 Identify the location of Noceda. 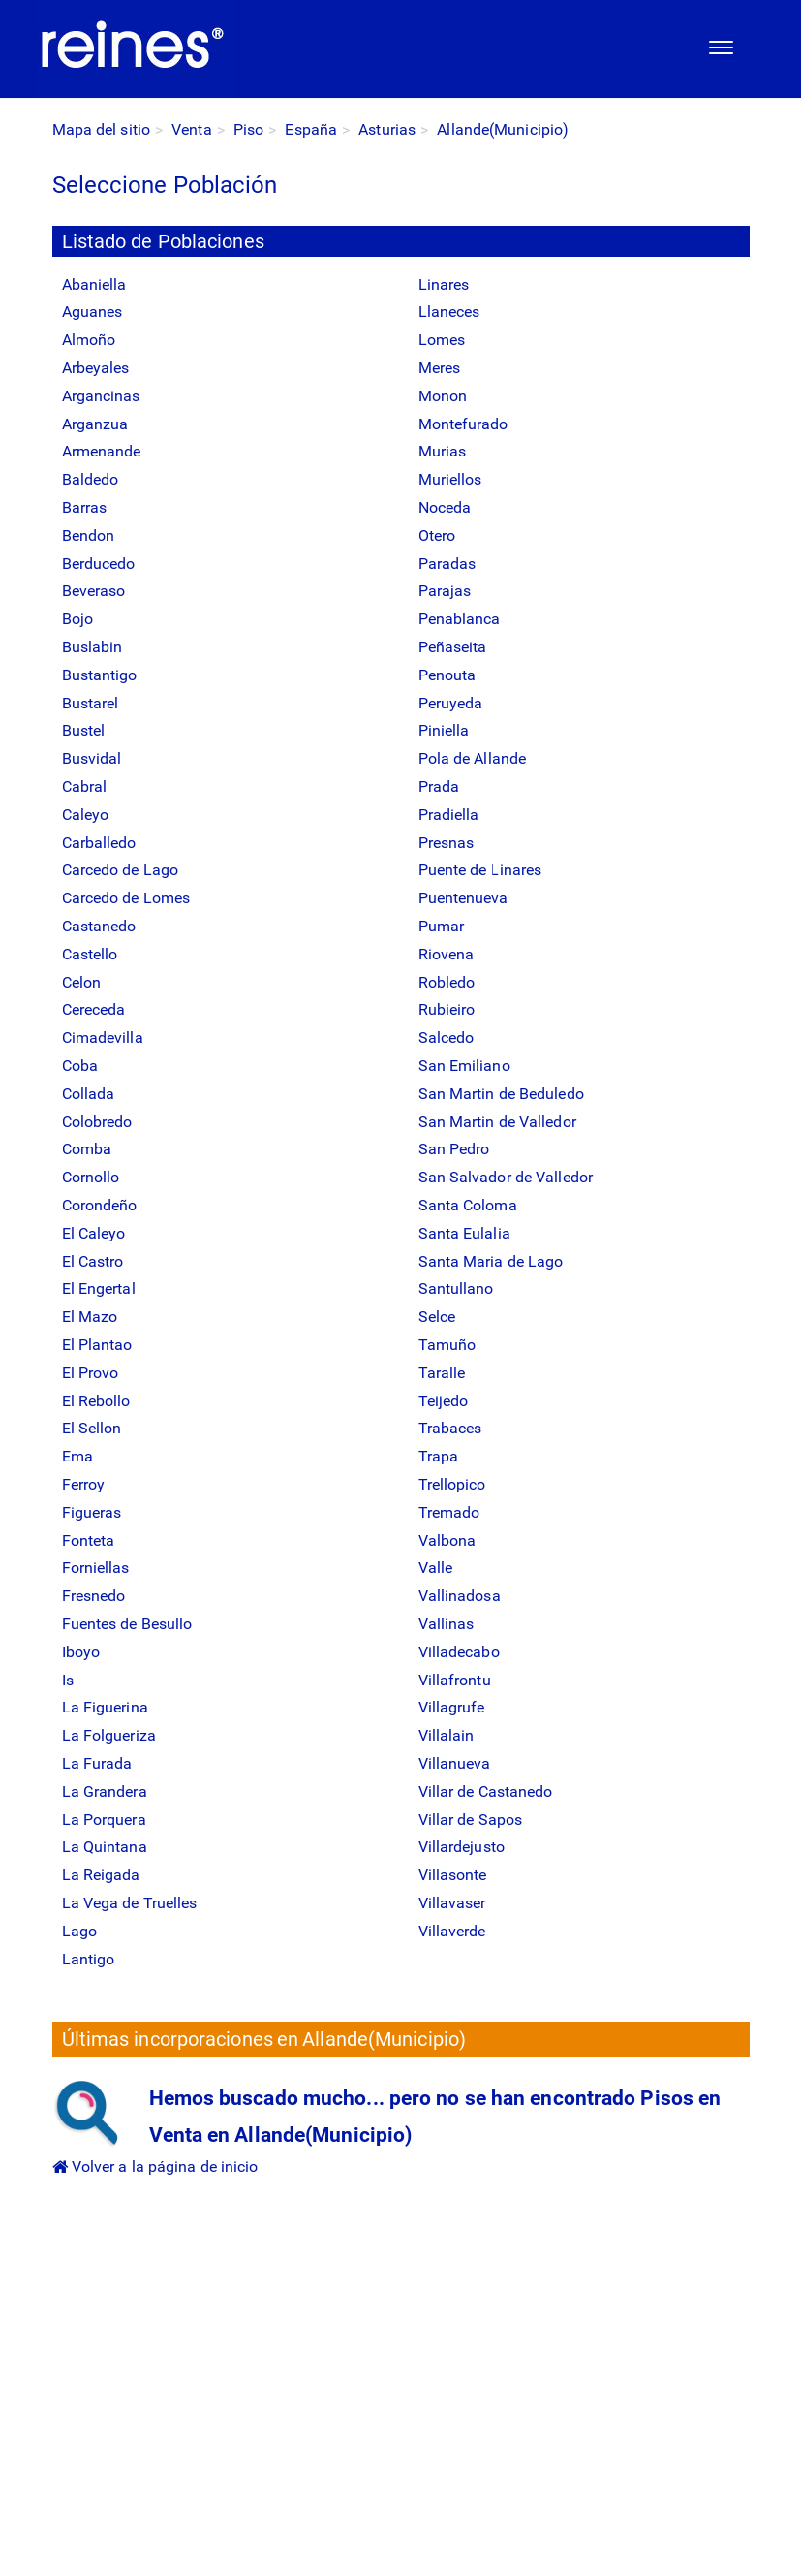
(445, 507).